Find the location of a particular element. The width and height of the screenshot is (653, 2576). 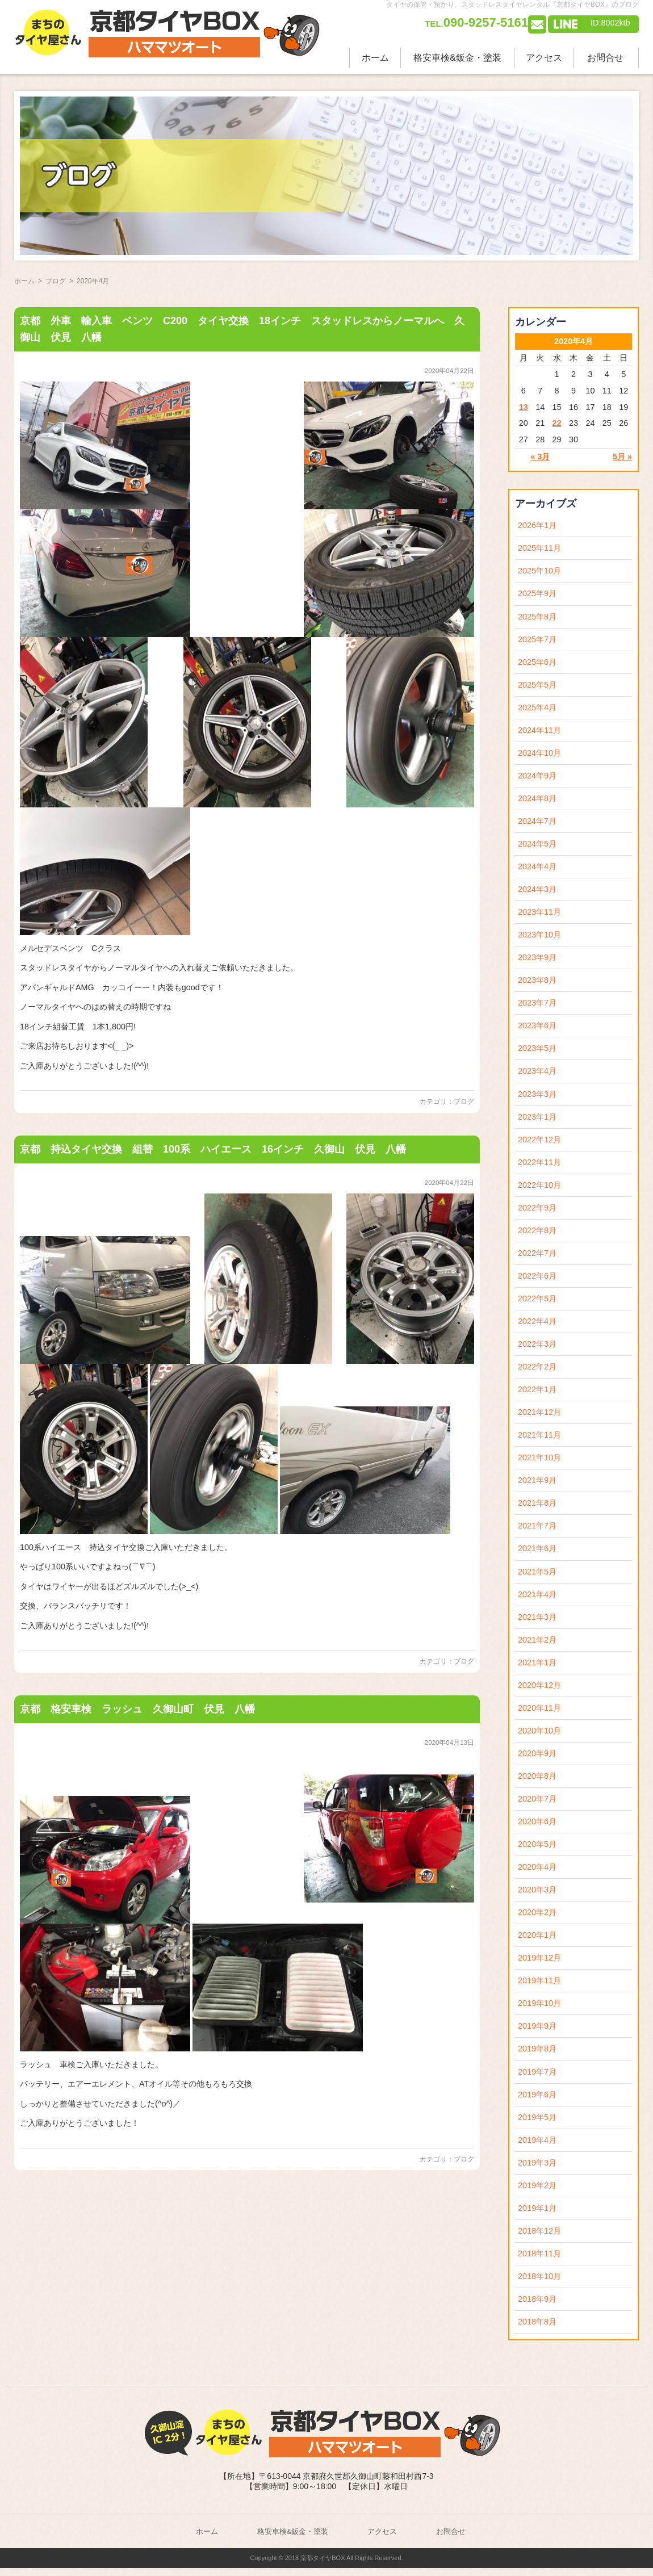

2020年6月 is located at coordinates (537, 1821).